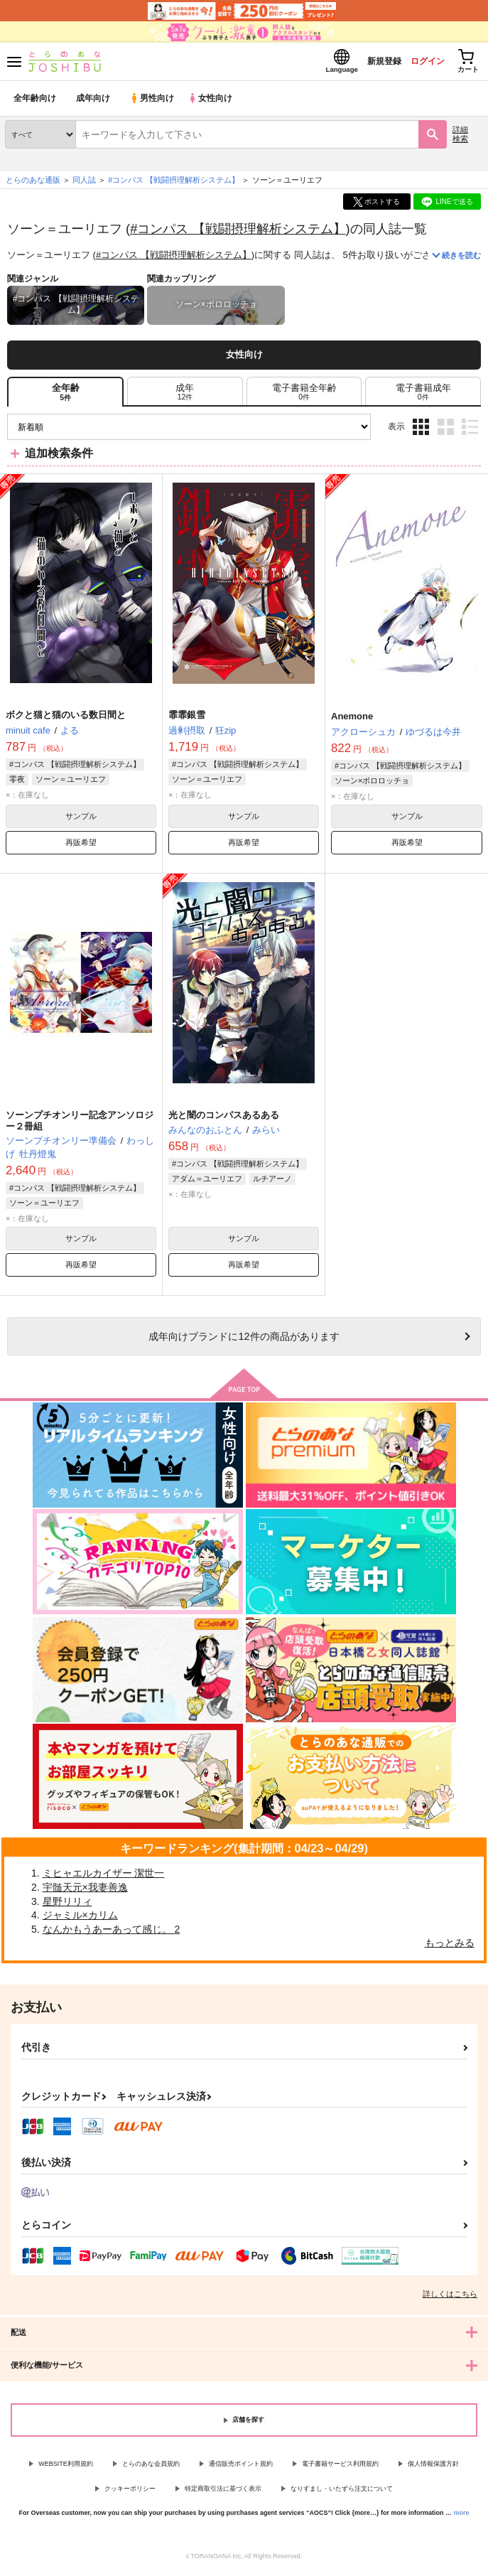  What do you see at coordinates (433, 2468) in the screenshot?
I see `個人情報保護方針` at bounding box center [433, 2468].